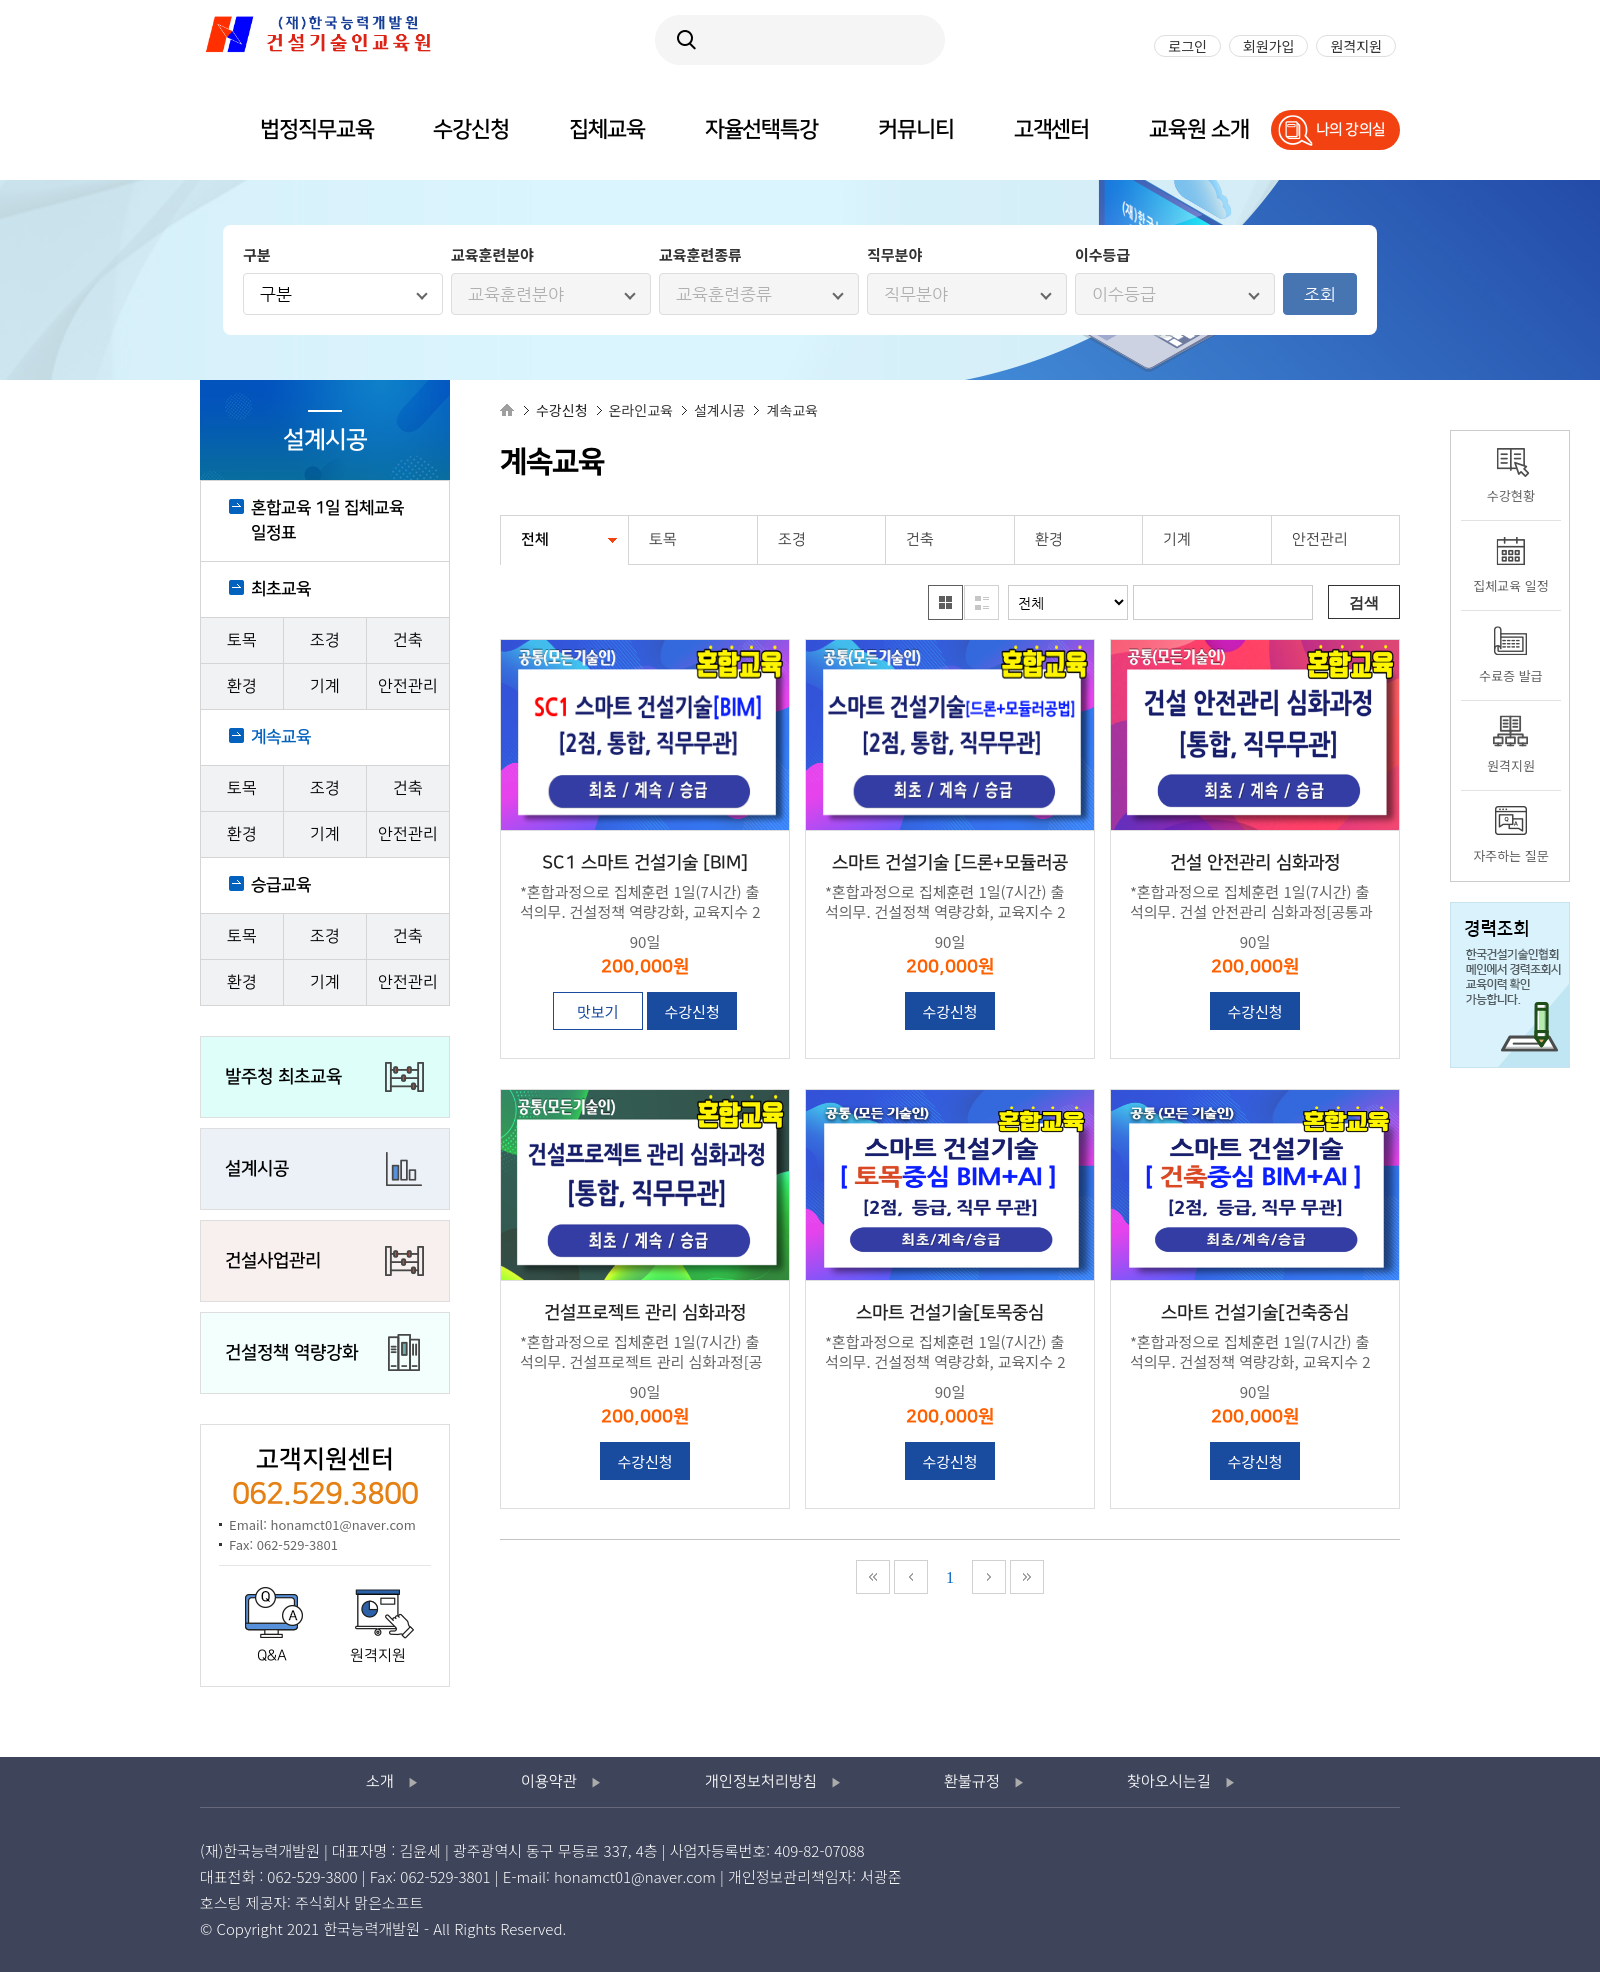  Describe the element at coordinates (276, 294) in the screenshot. I see `구분` at that location.